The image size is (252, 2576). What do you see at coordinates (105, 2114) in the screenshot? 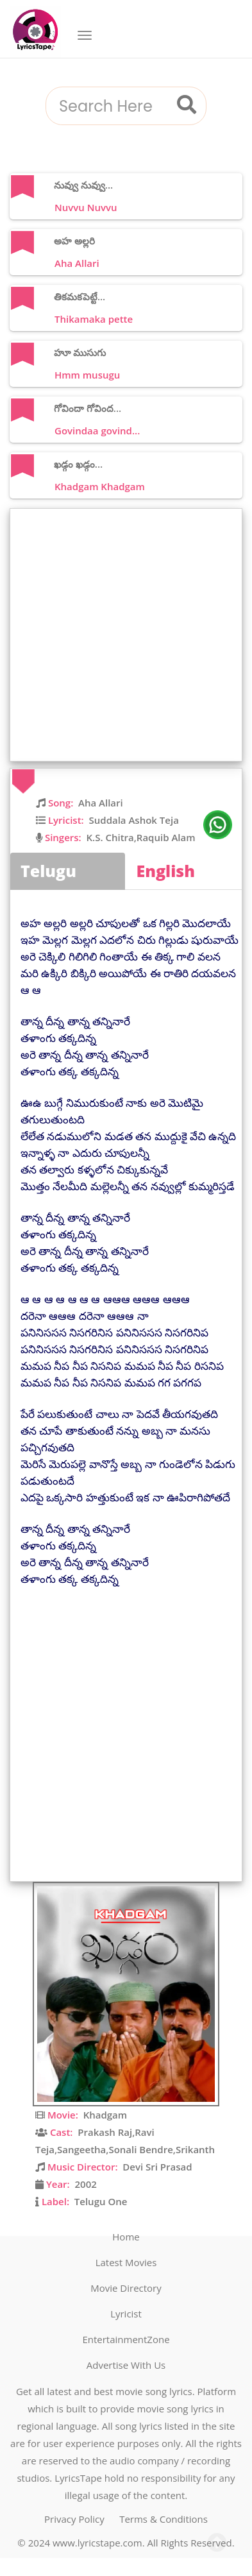
I see `Khadgam` at bounding box center [105, 2114].